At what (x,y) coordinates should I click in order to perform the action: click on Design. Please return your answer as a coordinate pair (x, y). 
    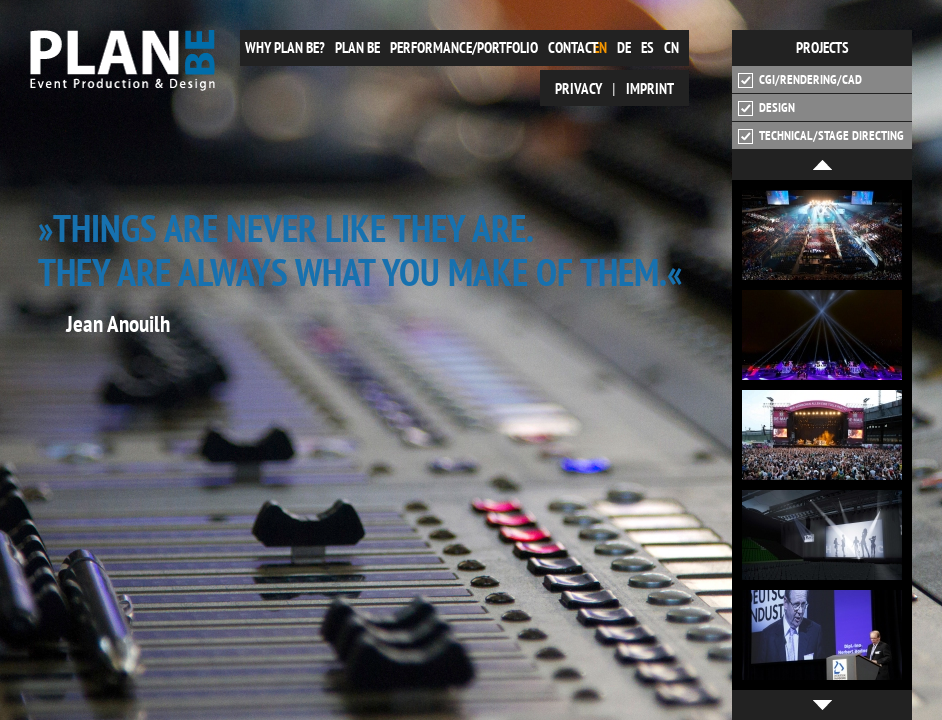
    Looking at the image, I should click on (766, 108).